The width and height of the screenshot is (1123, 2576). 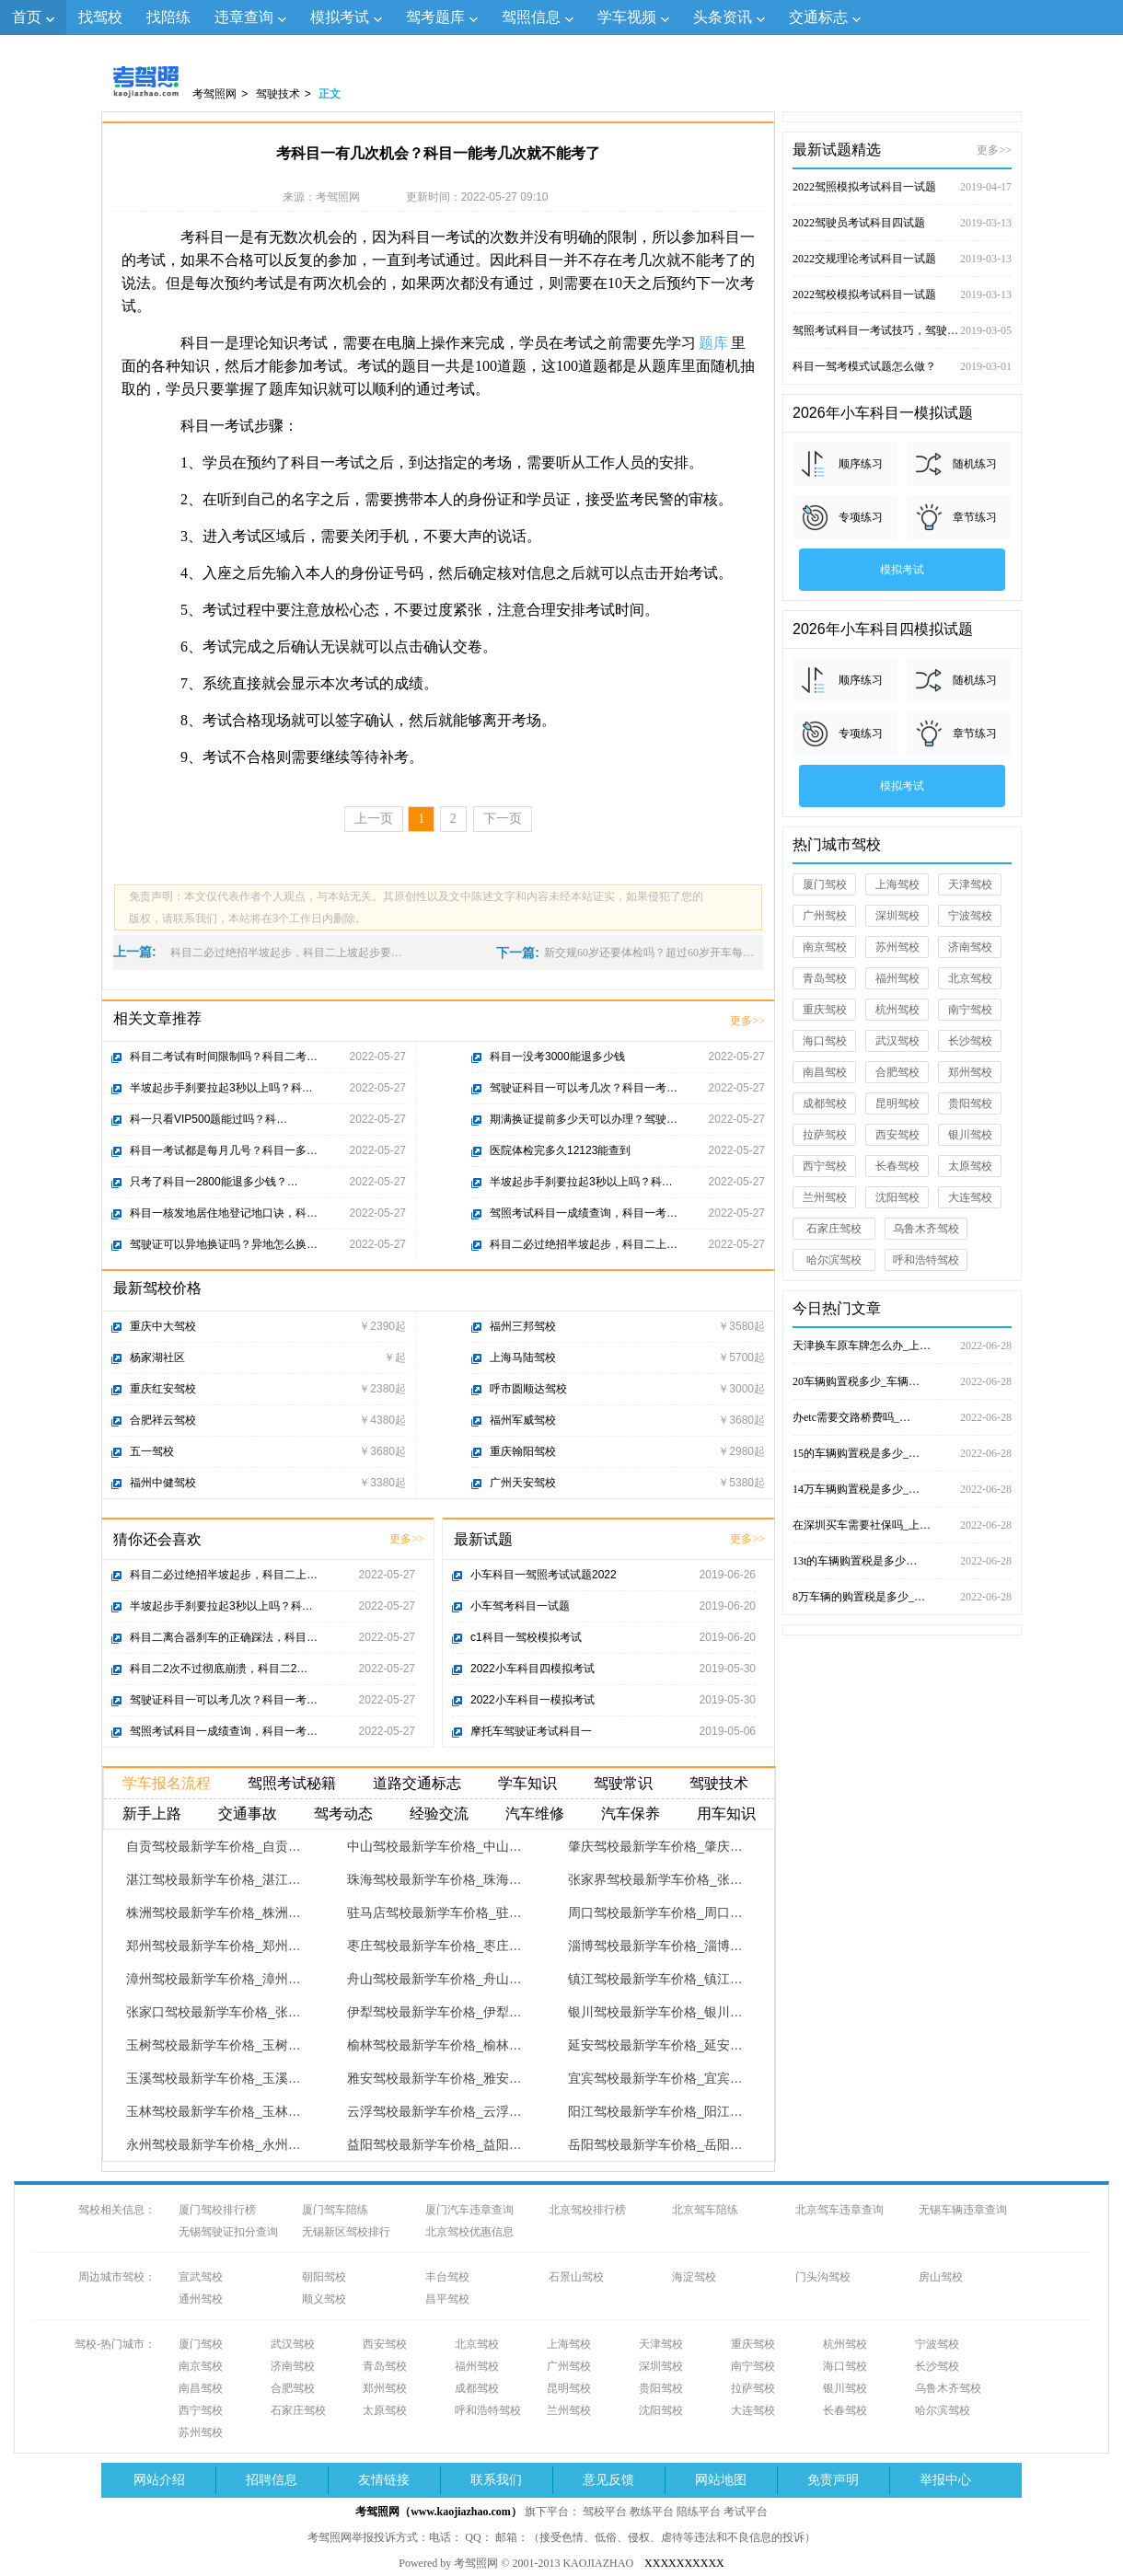 I want to click on 顺义驾校, so click(x=324, y=2299).